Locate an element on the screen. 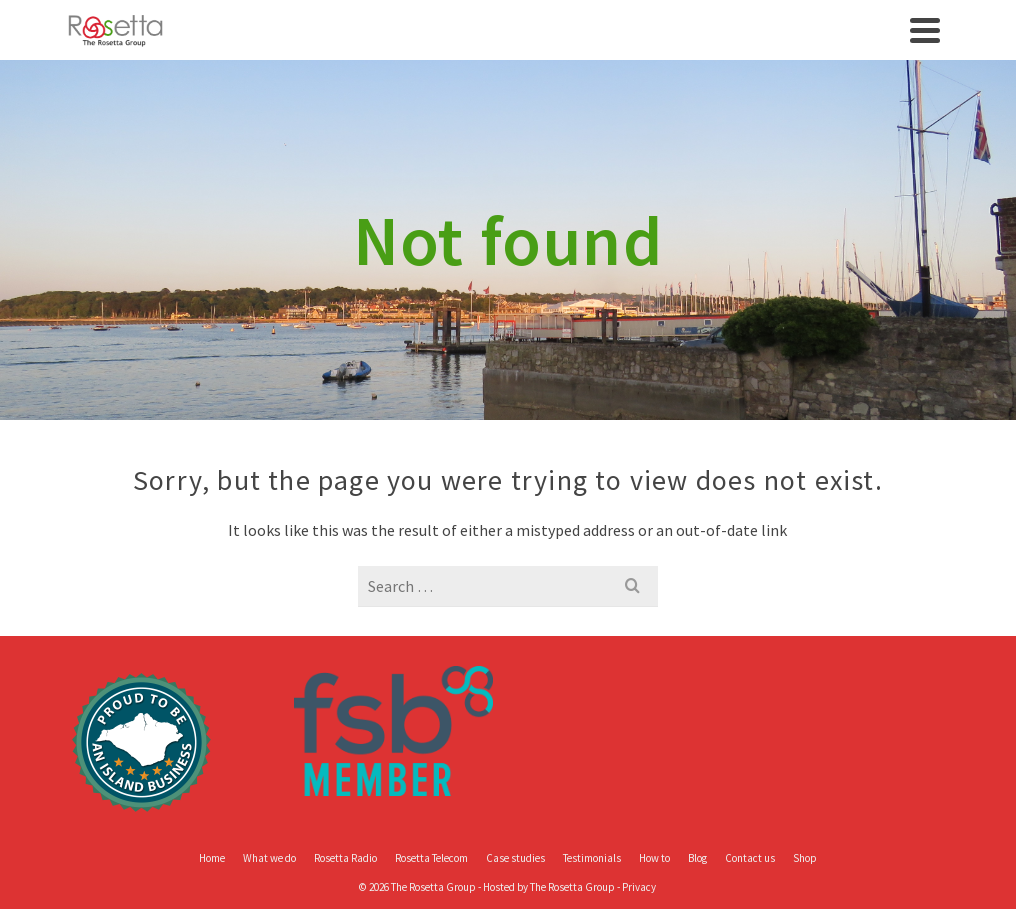 This screenshot has height=909, width=1016. Shop is located at coordinates (805, 858).